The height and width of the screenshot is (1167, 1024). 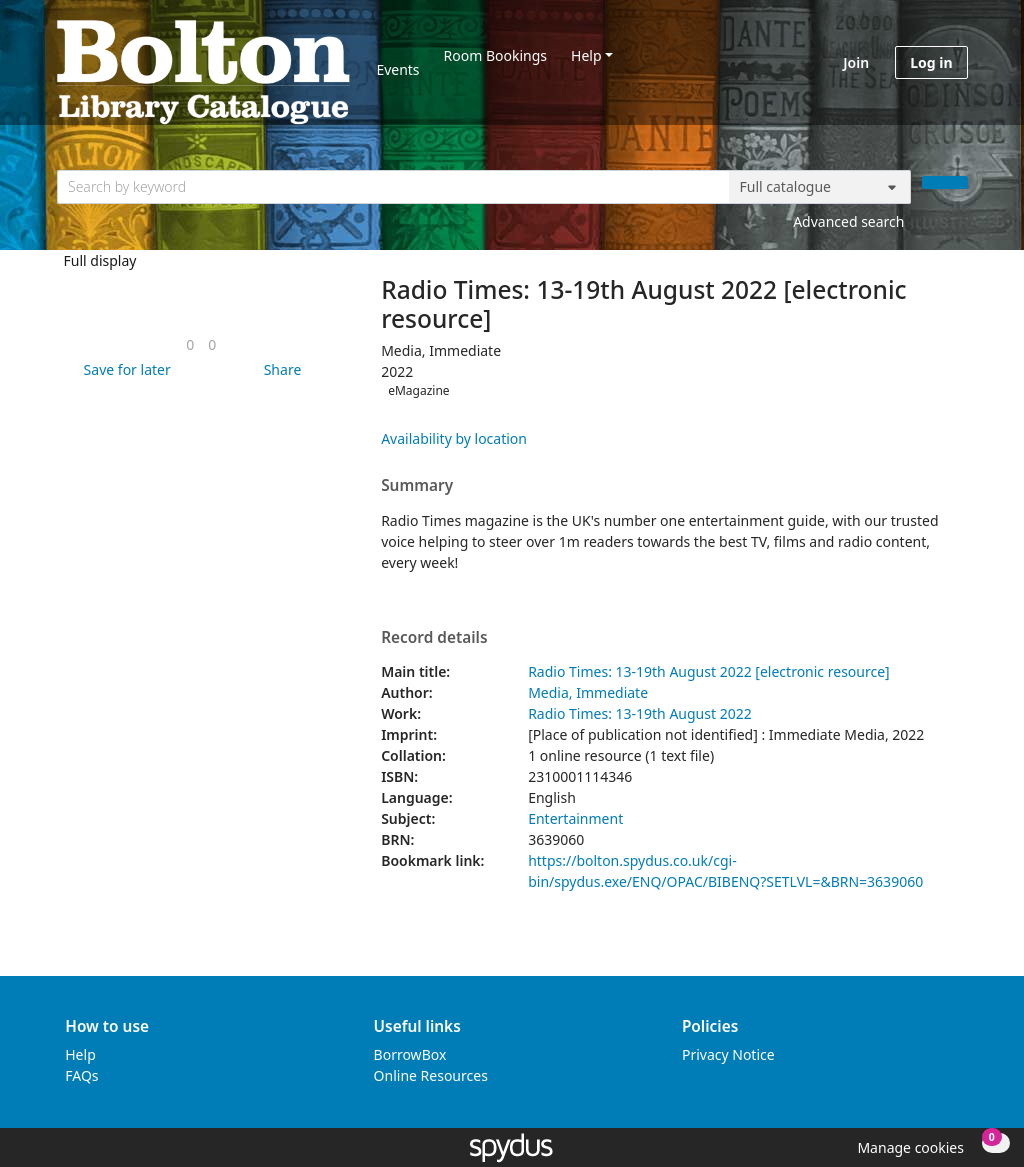 What do you see at coordinates (417, 486) in the screenshot?
I see `Summary [button]` at bounding box center [417, 486].